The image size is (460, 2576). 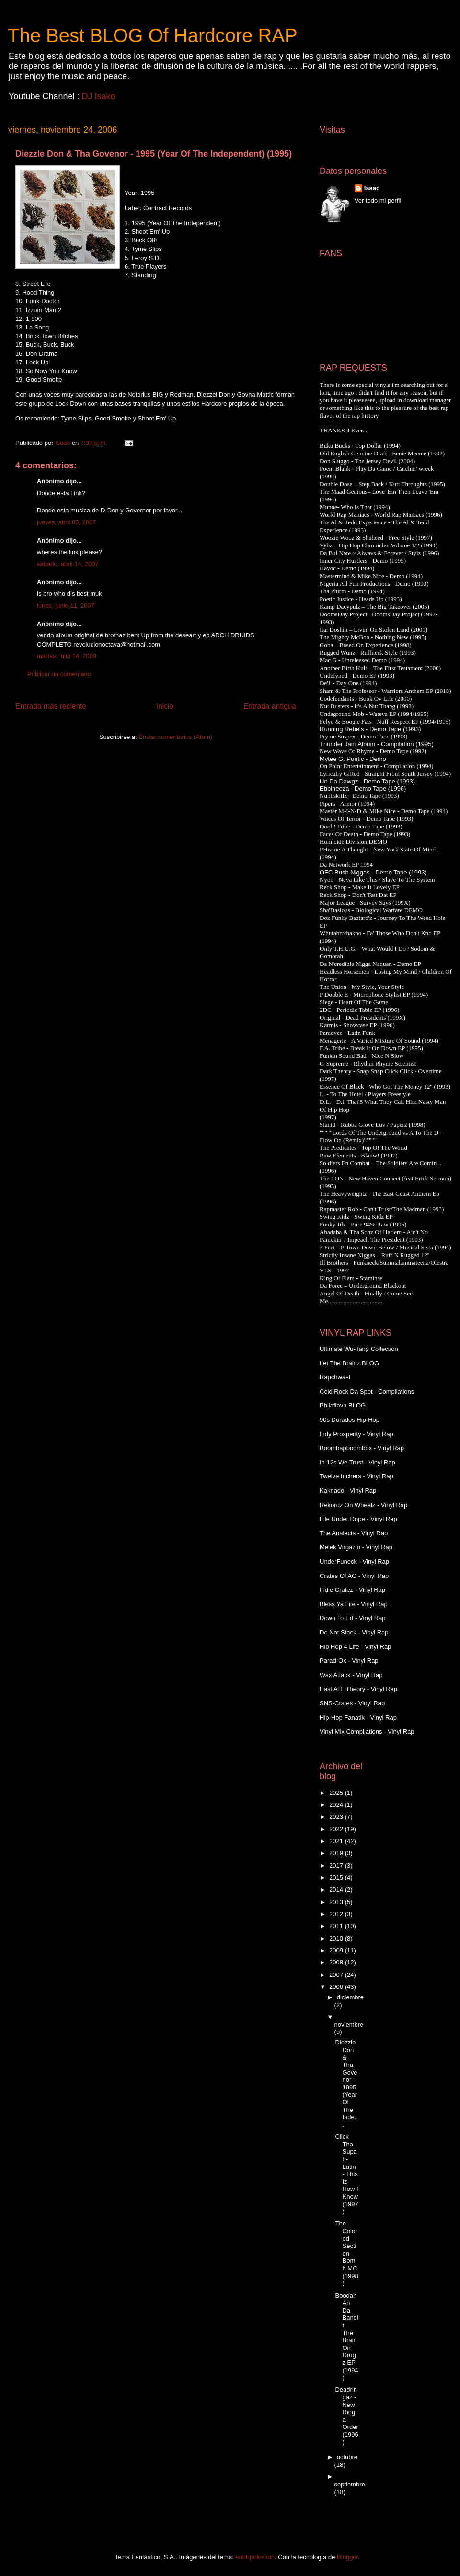 I want to click on 2024, so click(x=337, y=1804).